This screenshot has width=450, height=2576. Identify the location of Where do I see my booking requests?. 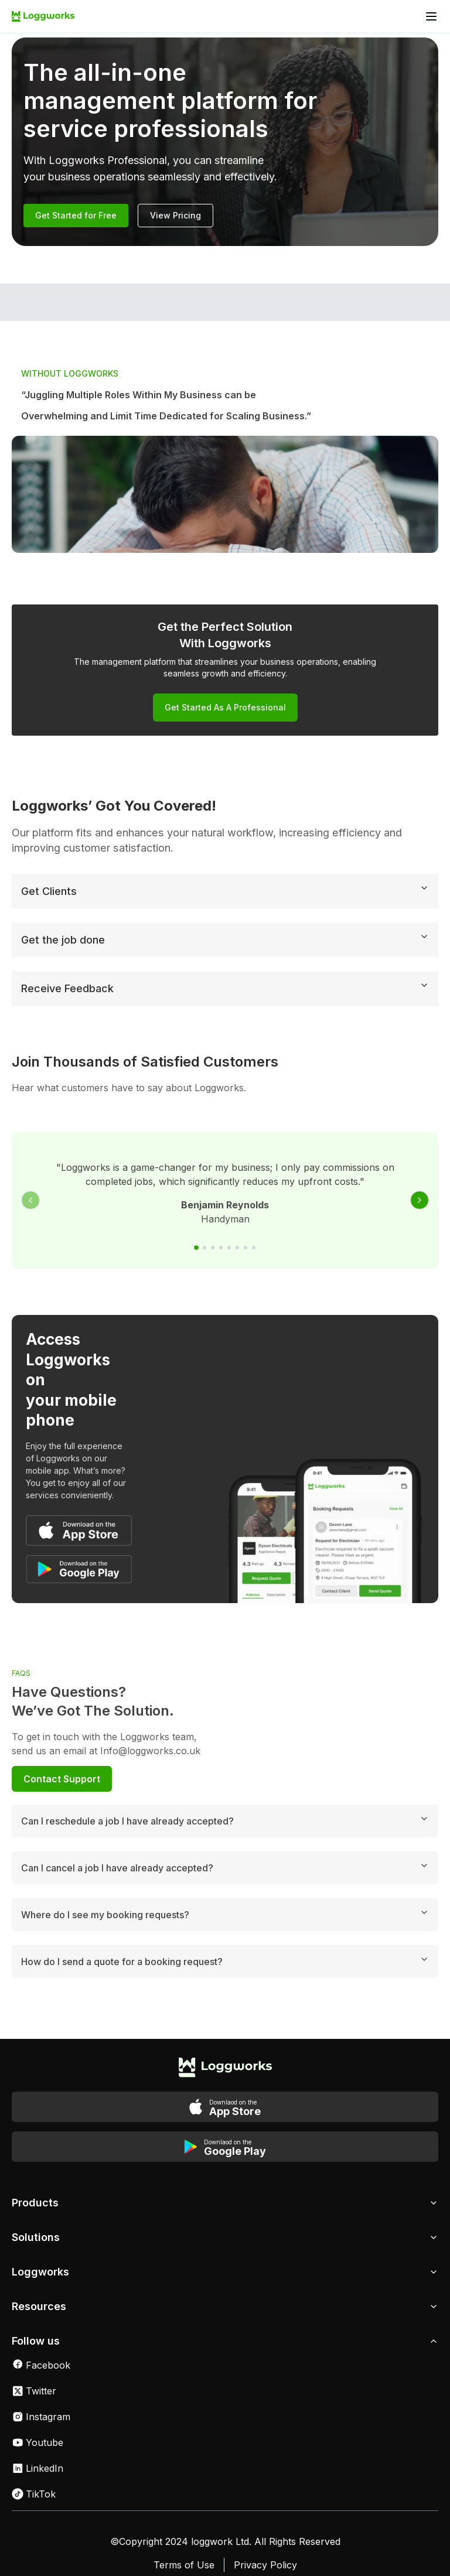
(225, 1876).